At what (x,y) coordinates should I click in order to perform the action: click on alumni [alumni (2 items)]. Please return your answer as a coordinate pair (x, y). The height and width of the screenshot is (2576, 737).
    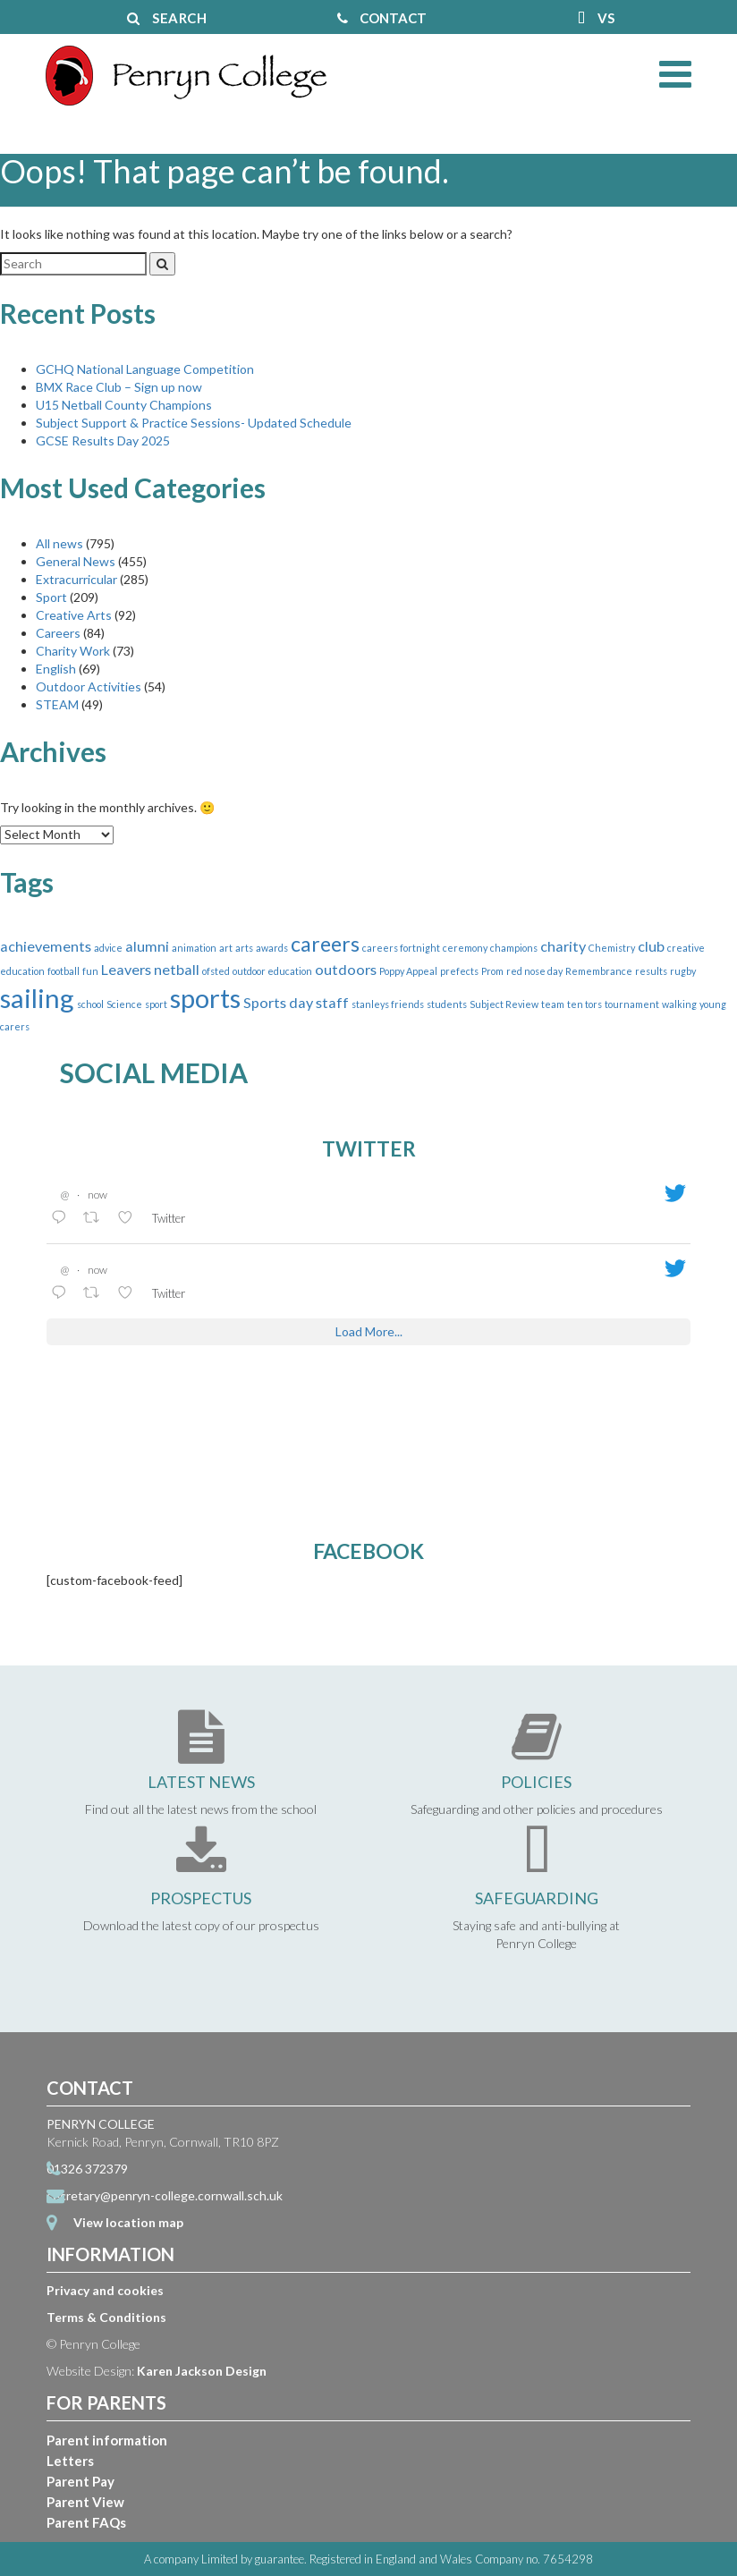
    Looking at the image, I should click on (147, 945).